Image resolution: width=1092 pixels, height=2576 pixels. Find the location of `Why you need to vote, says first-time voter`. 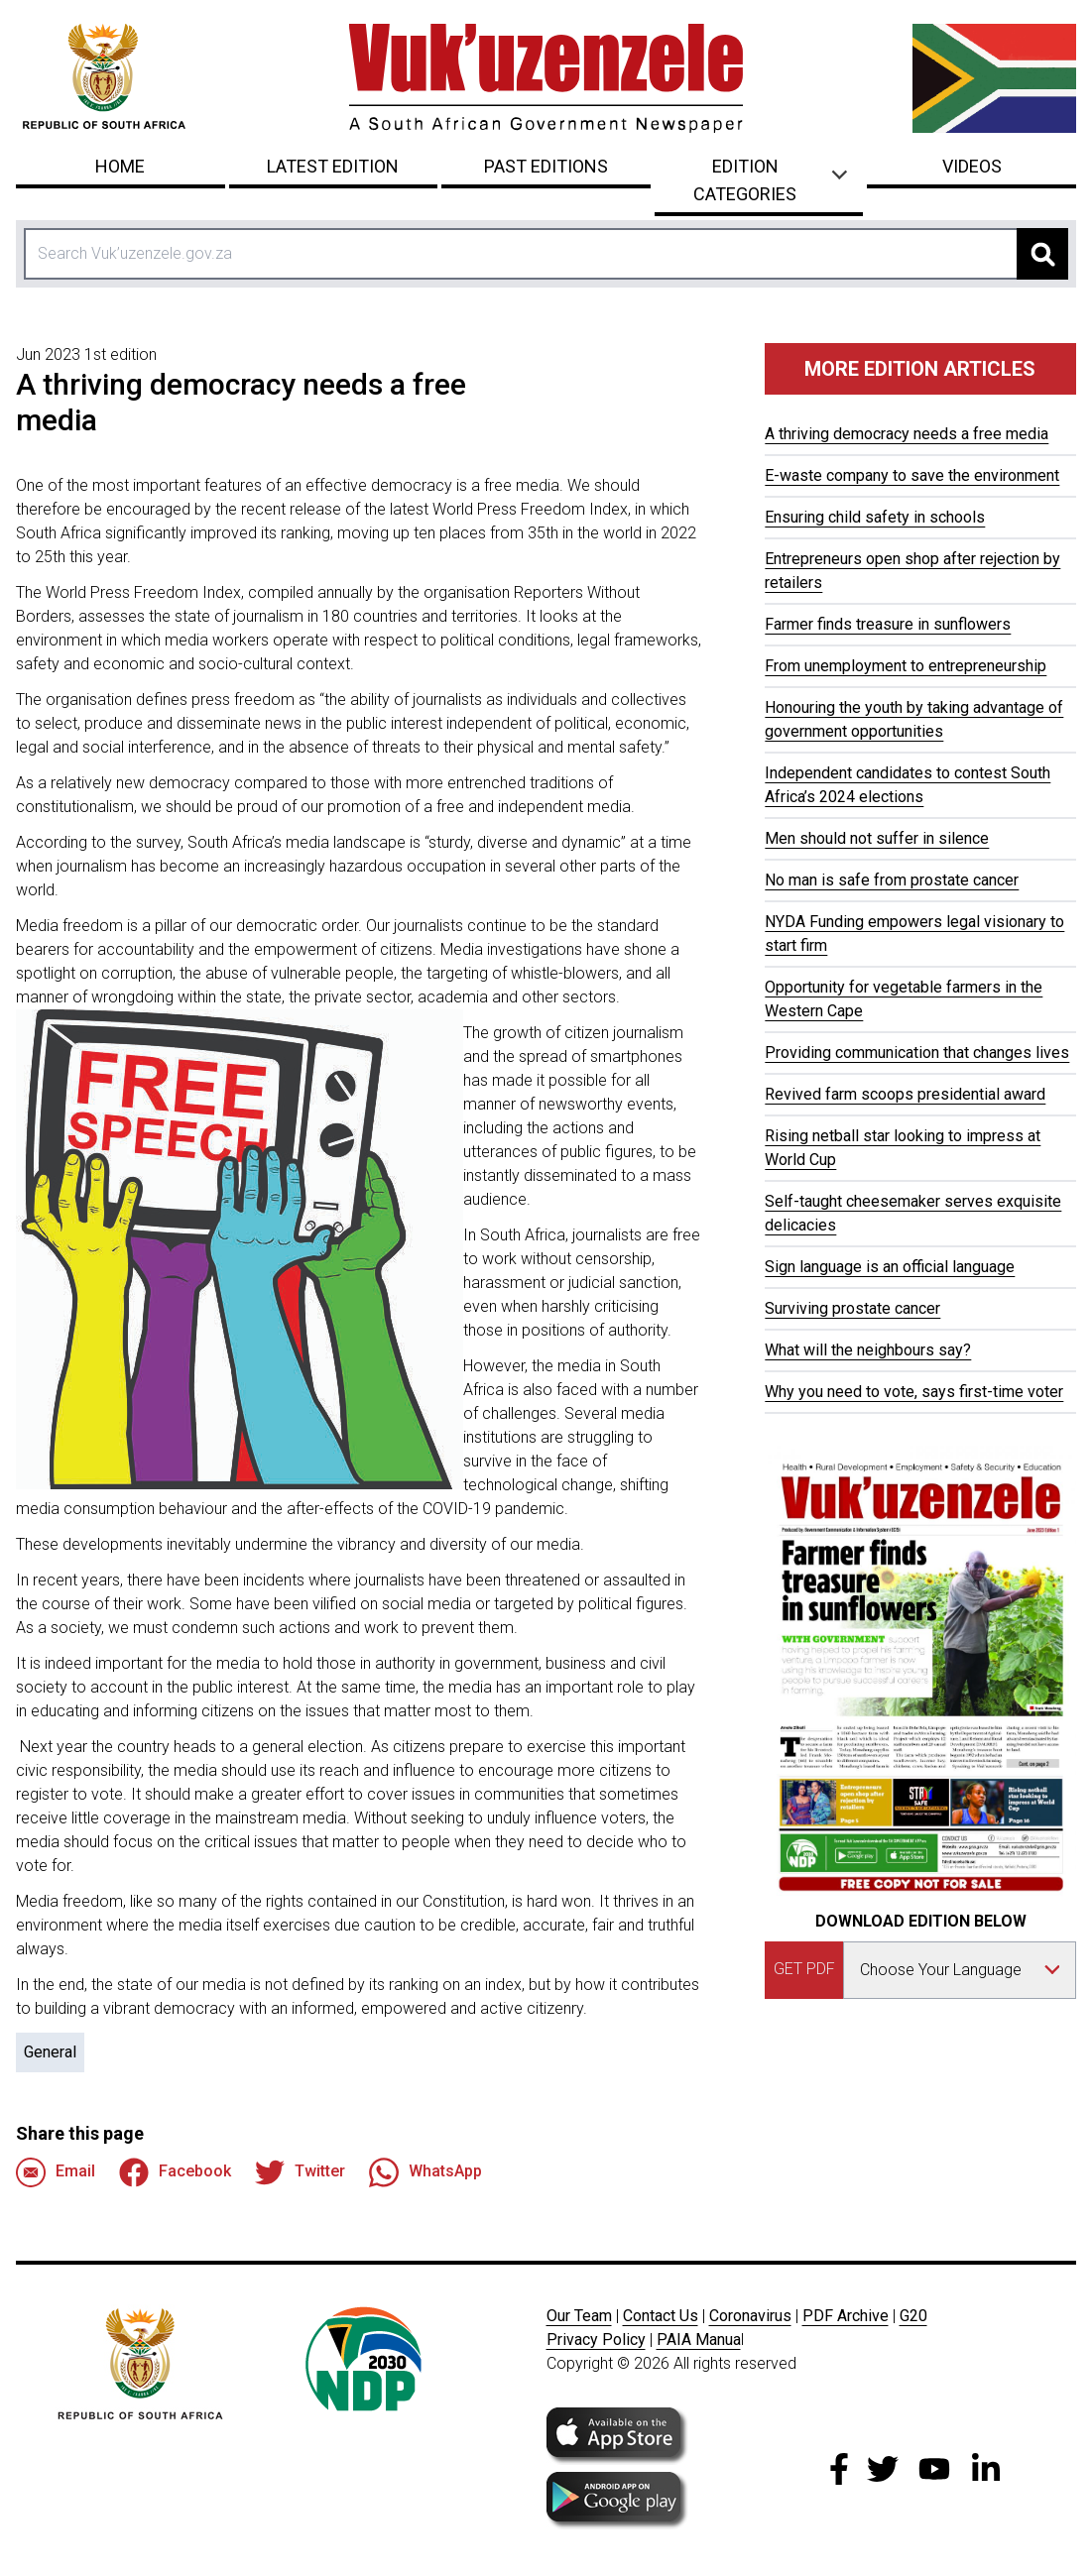

Why you need to vote, says first-time voter is located at coordinates (914, 1391).